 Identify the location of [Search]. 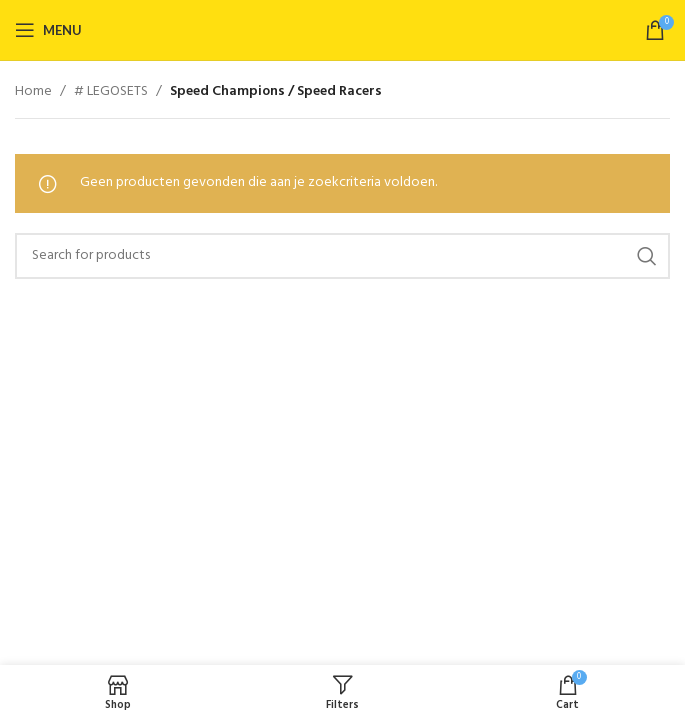
(342, 256).